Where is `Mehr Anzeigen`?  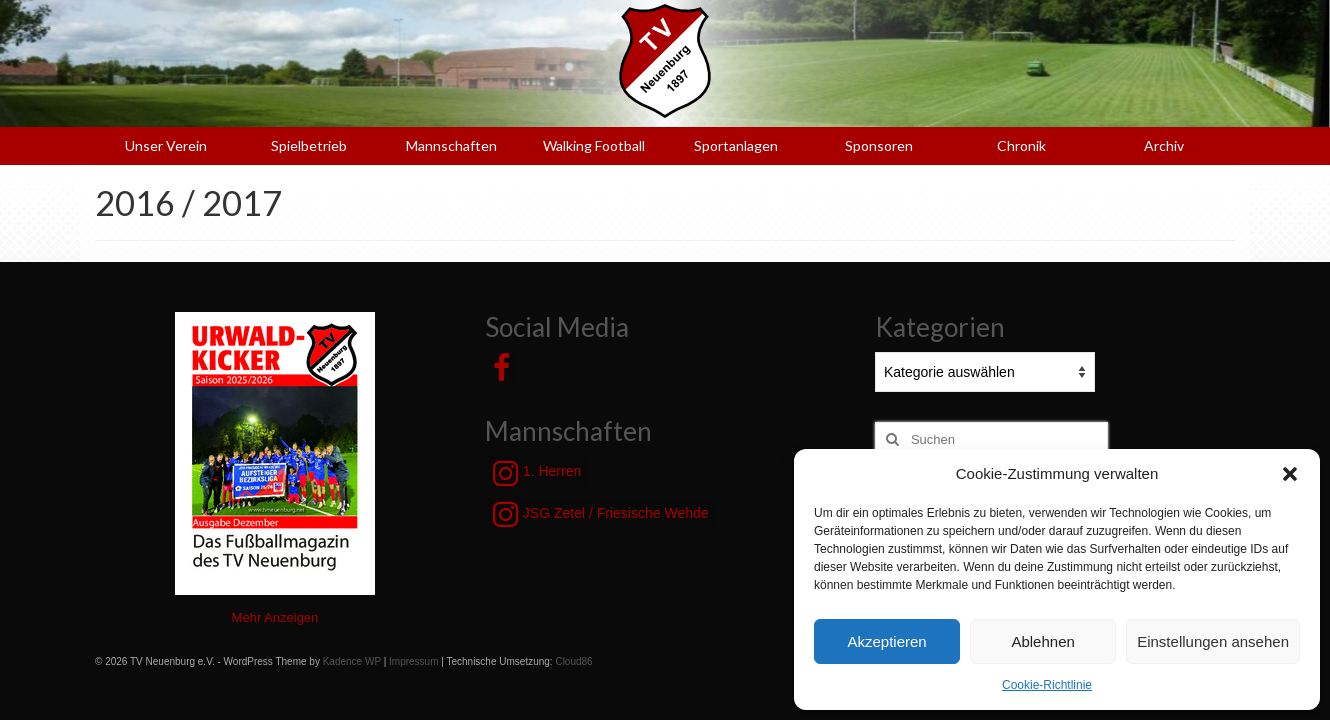
Mehr Anzeigen is located at coordinates (275, 617).